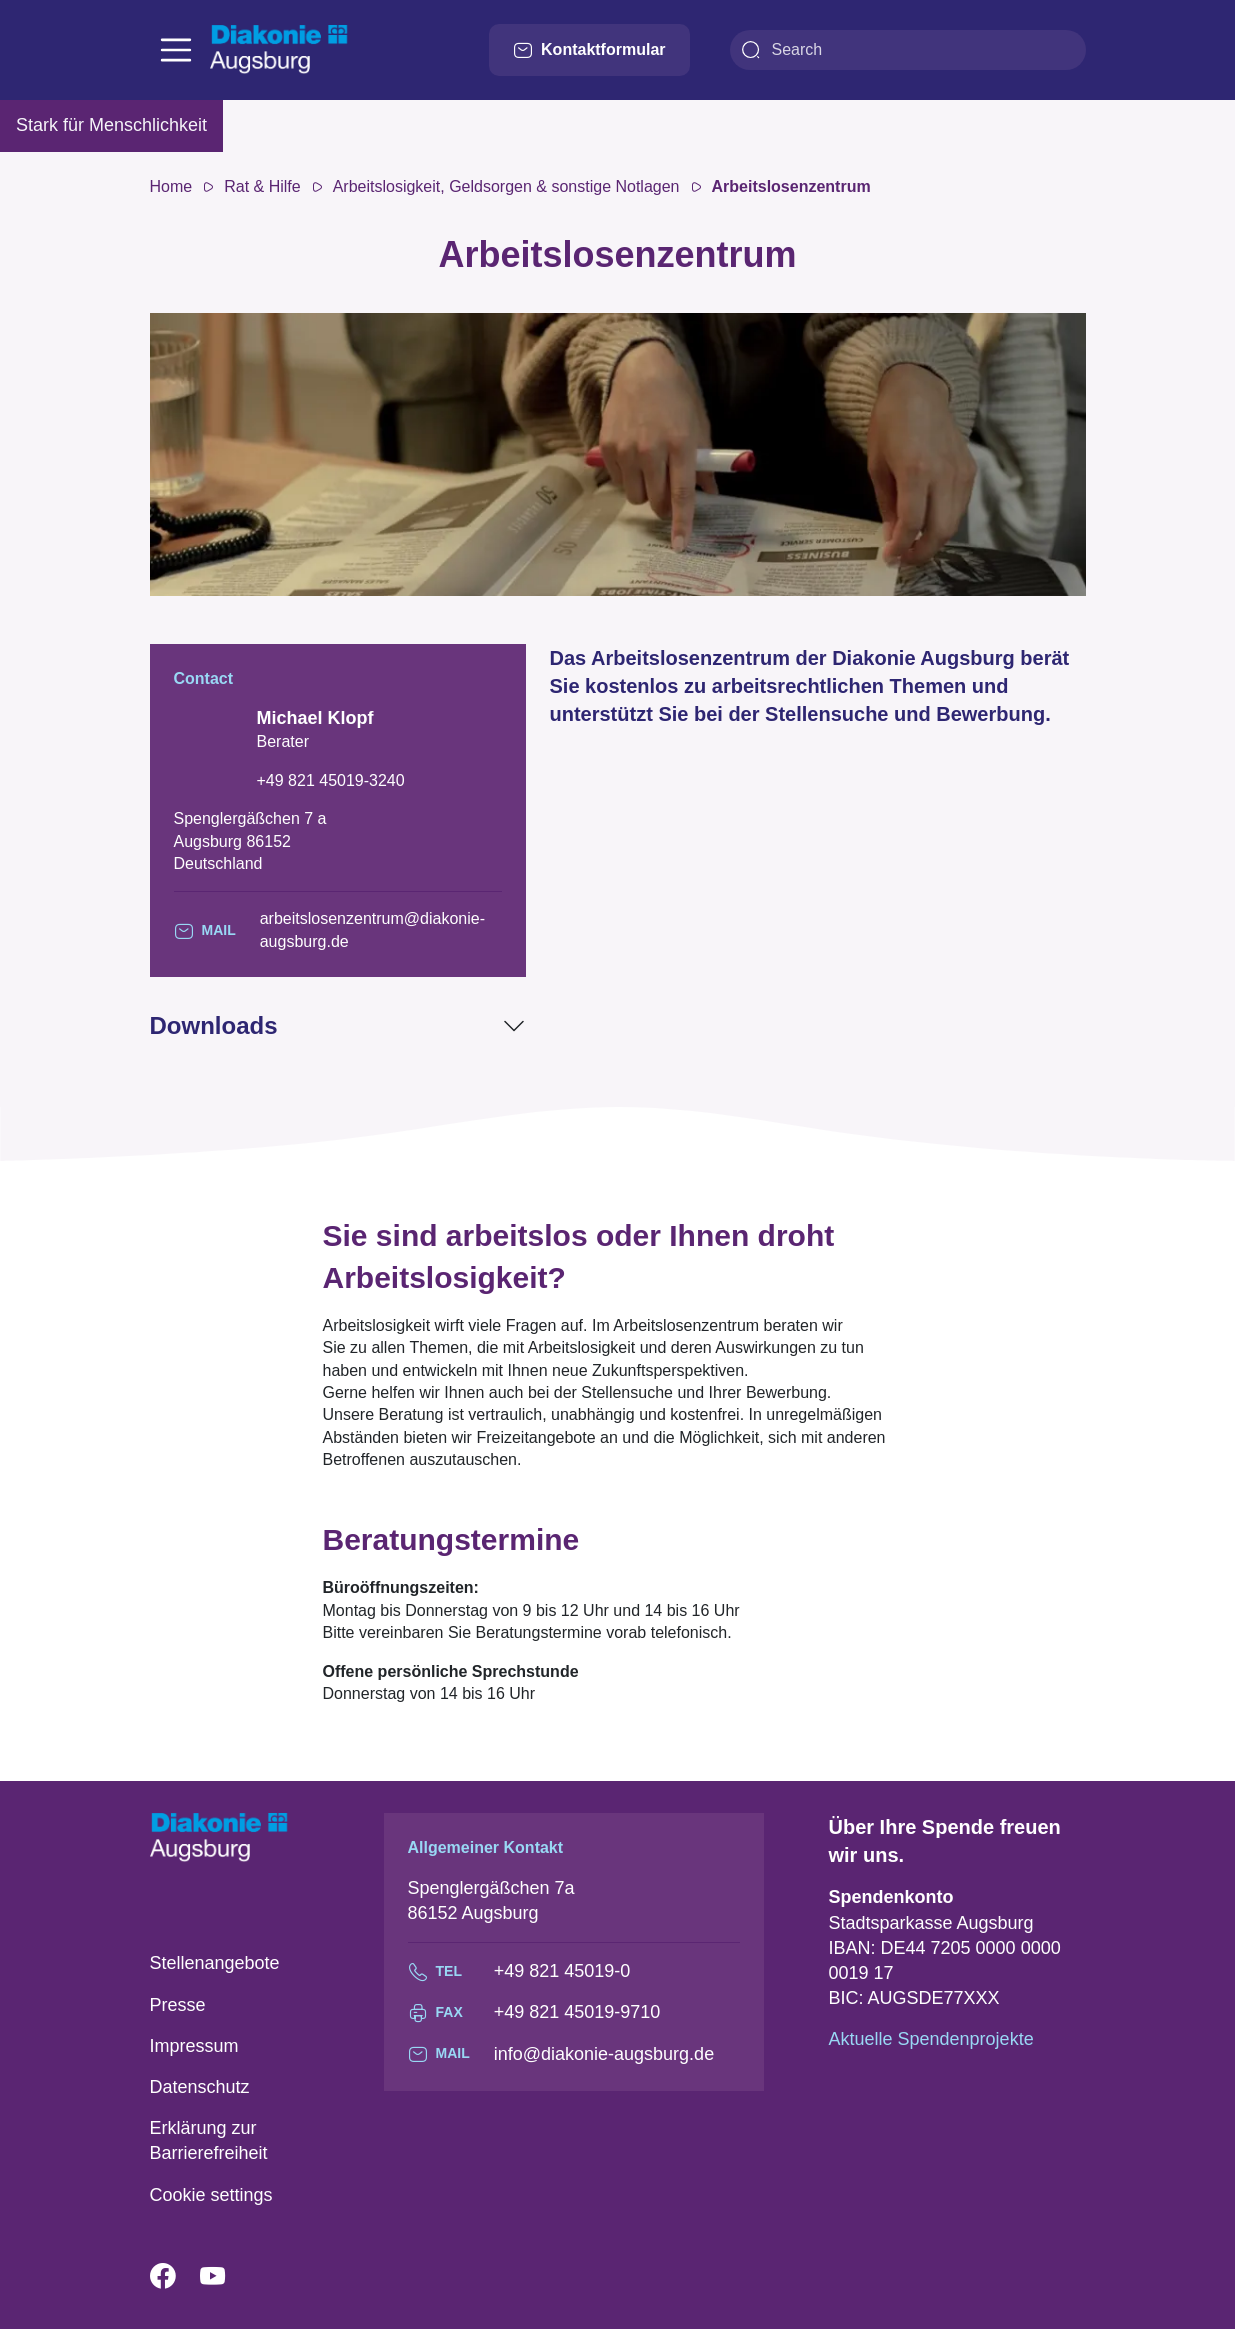 The image size is (1235, 2329). Describe the element at coordinates (589, 50) in the screenshot. I see `Kontaktformular` at that location.